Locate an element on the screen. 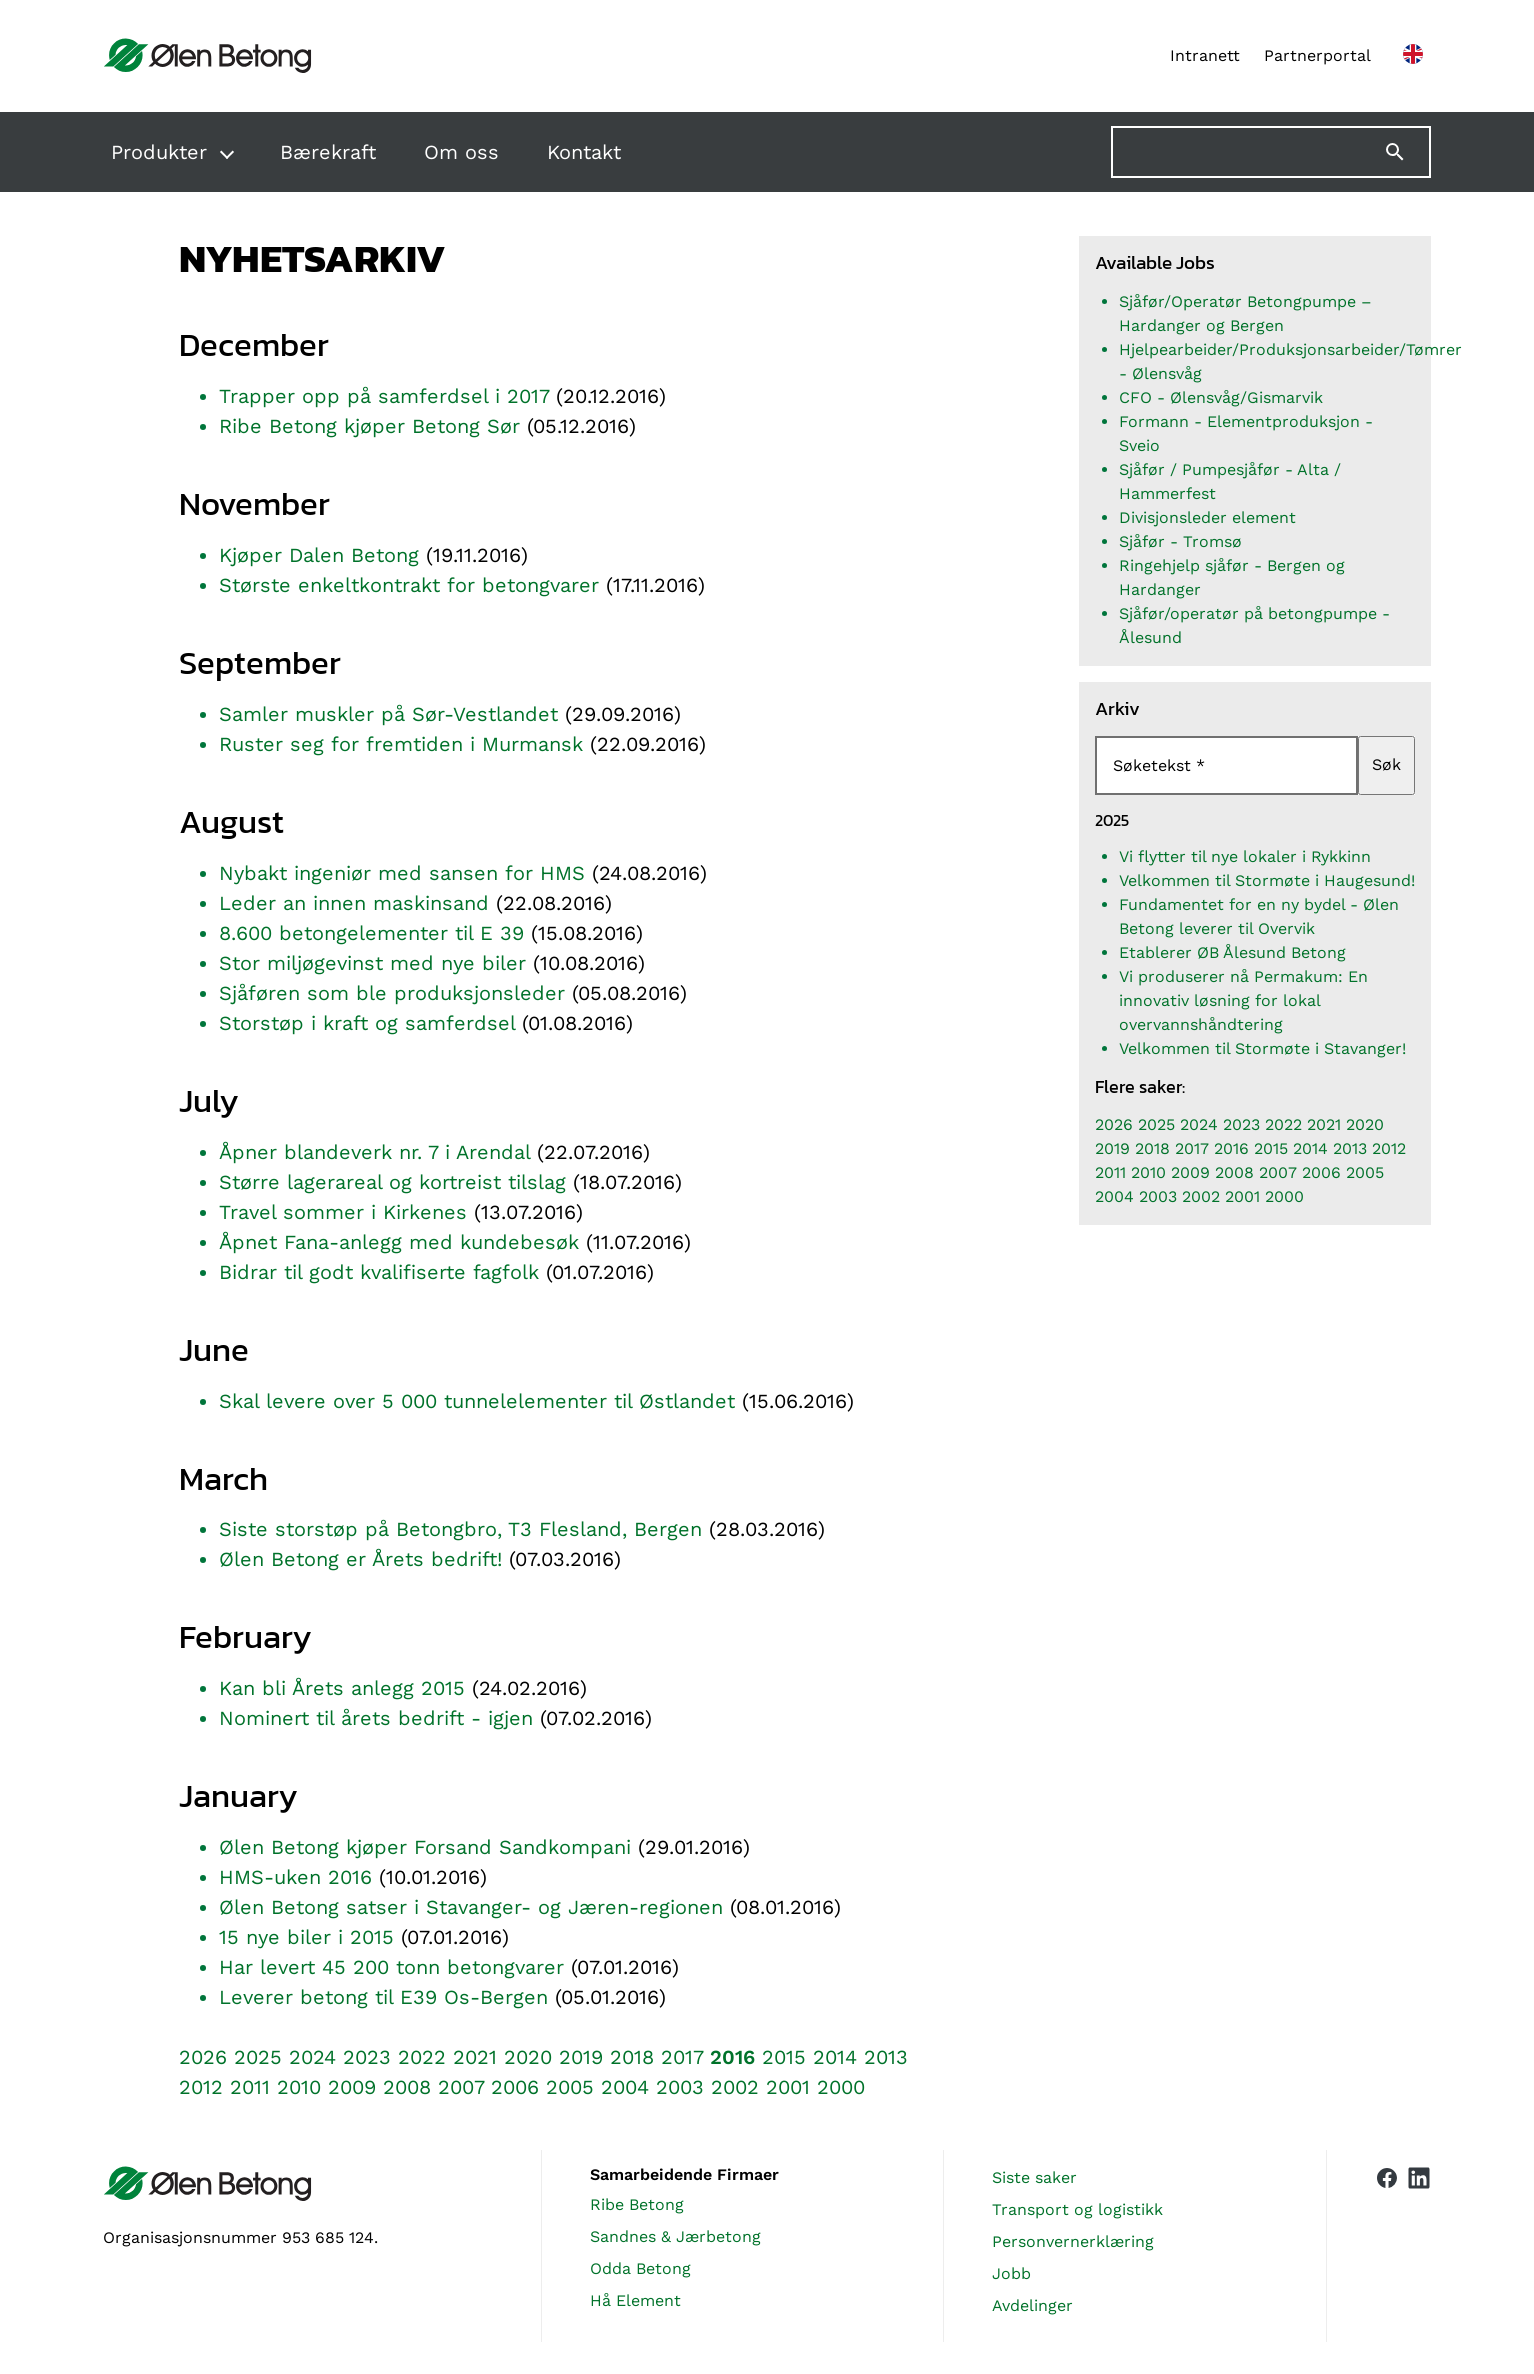  Bærekraft is located at coordinates (328, 152).